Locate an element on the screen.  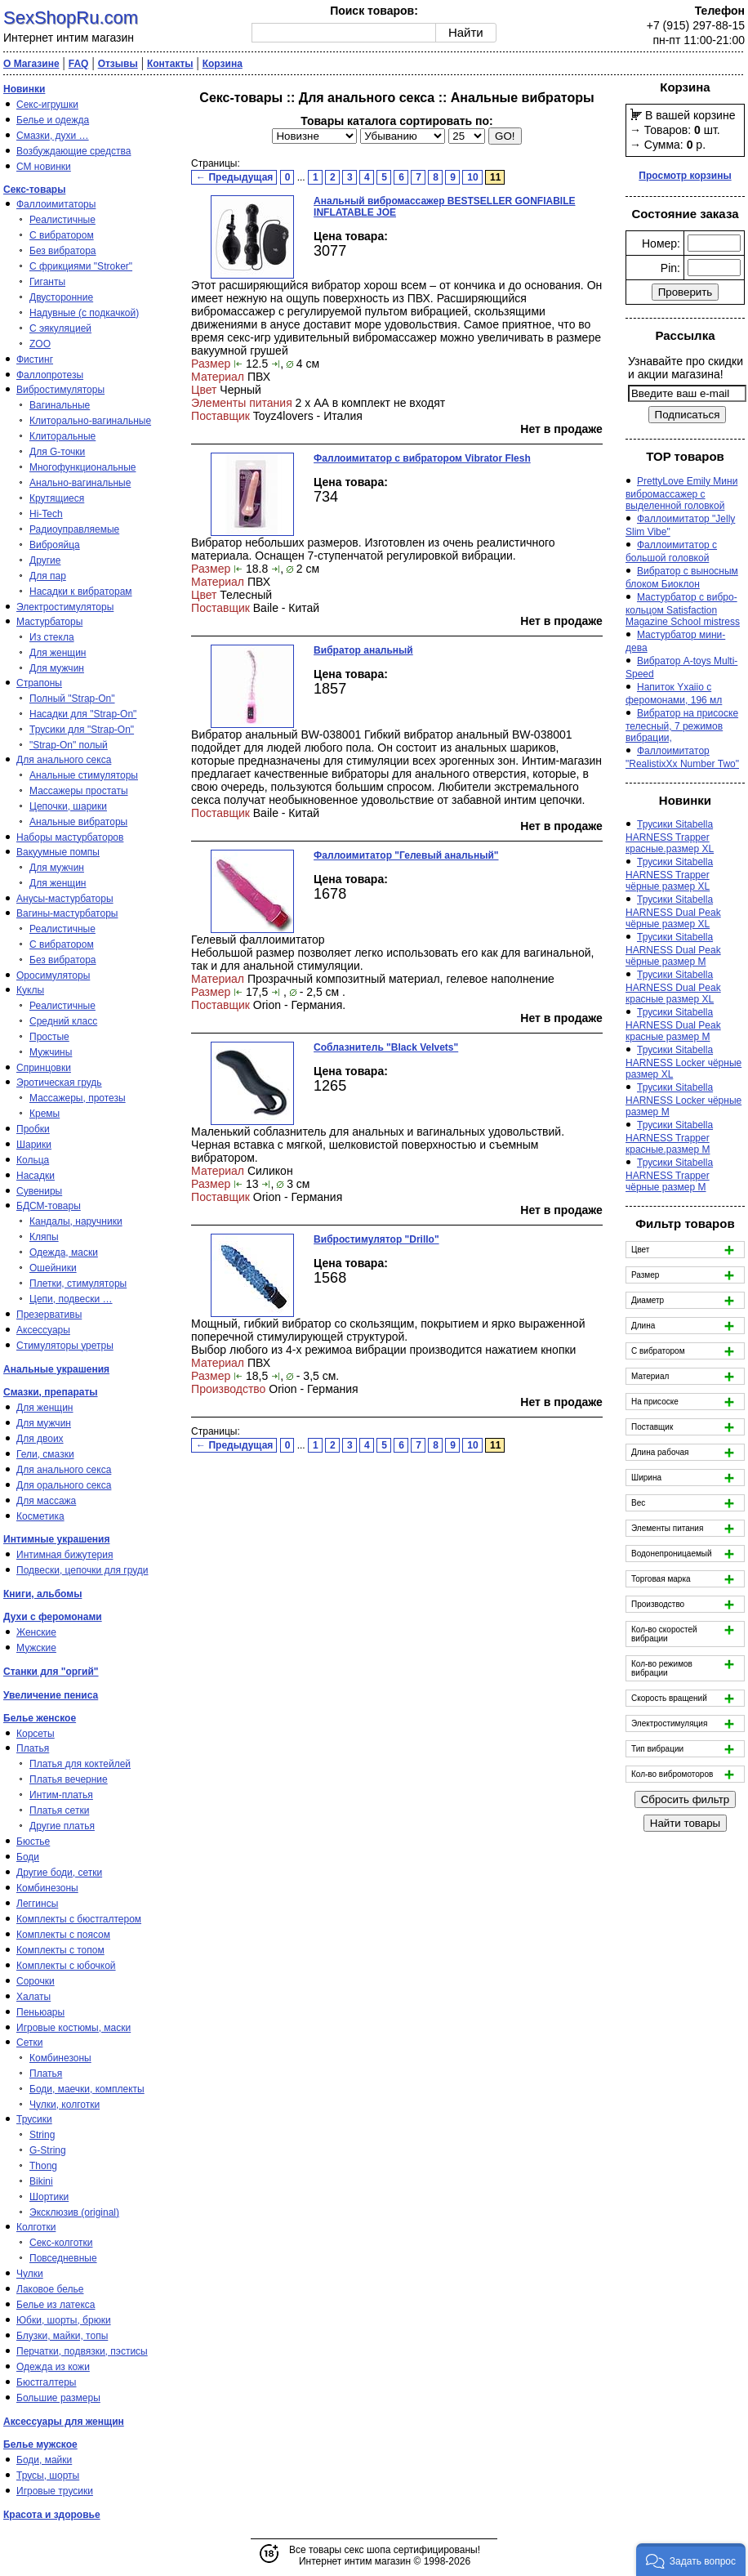
Комбинезоны is located at coordinates (47, 1888).